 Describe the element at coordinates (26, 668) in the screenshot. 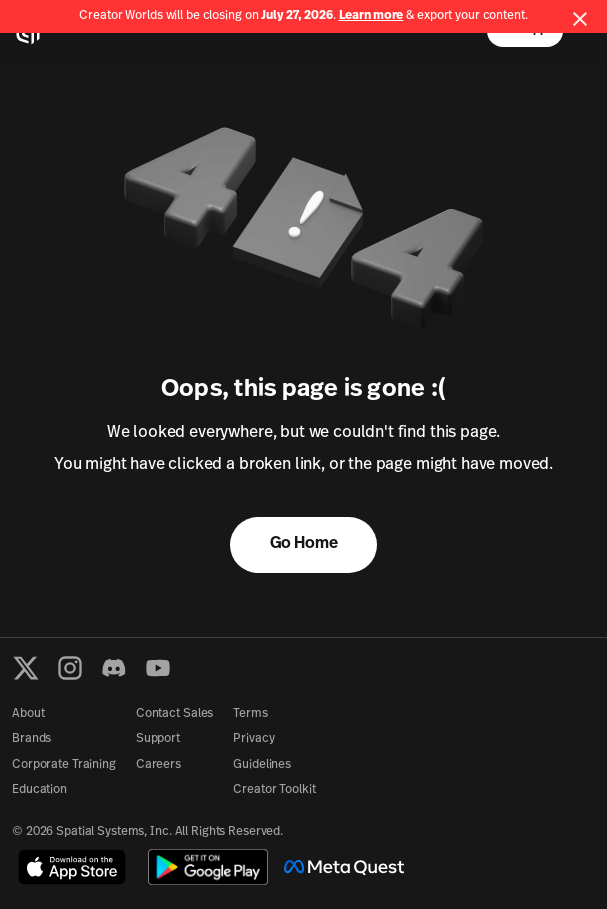

I see `[X formerly known as Twitter]` at that location.